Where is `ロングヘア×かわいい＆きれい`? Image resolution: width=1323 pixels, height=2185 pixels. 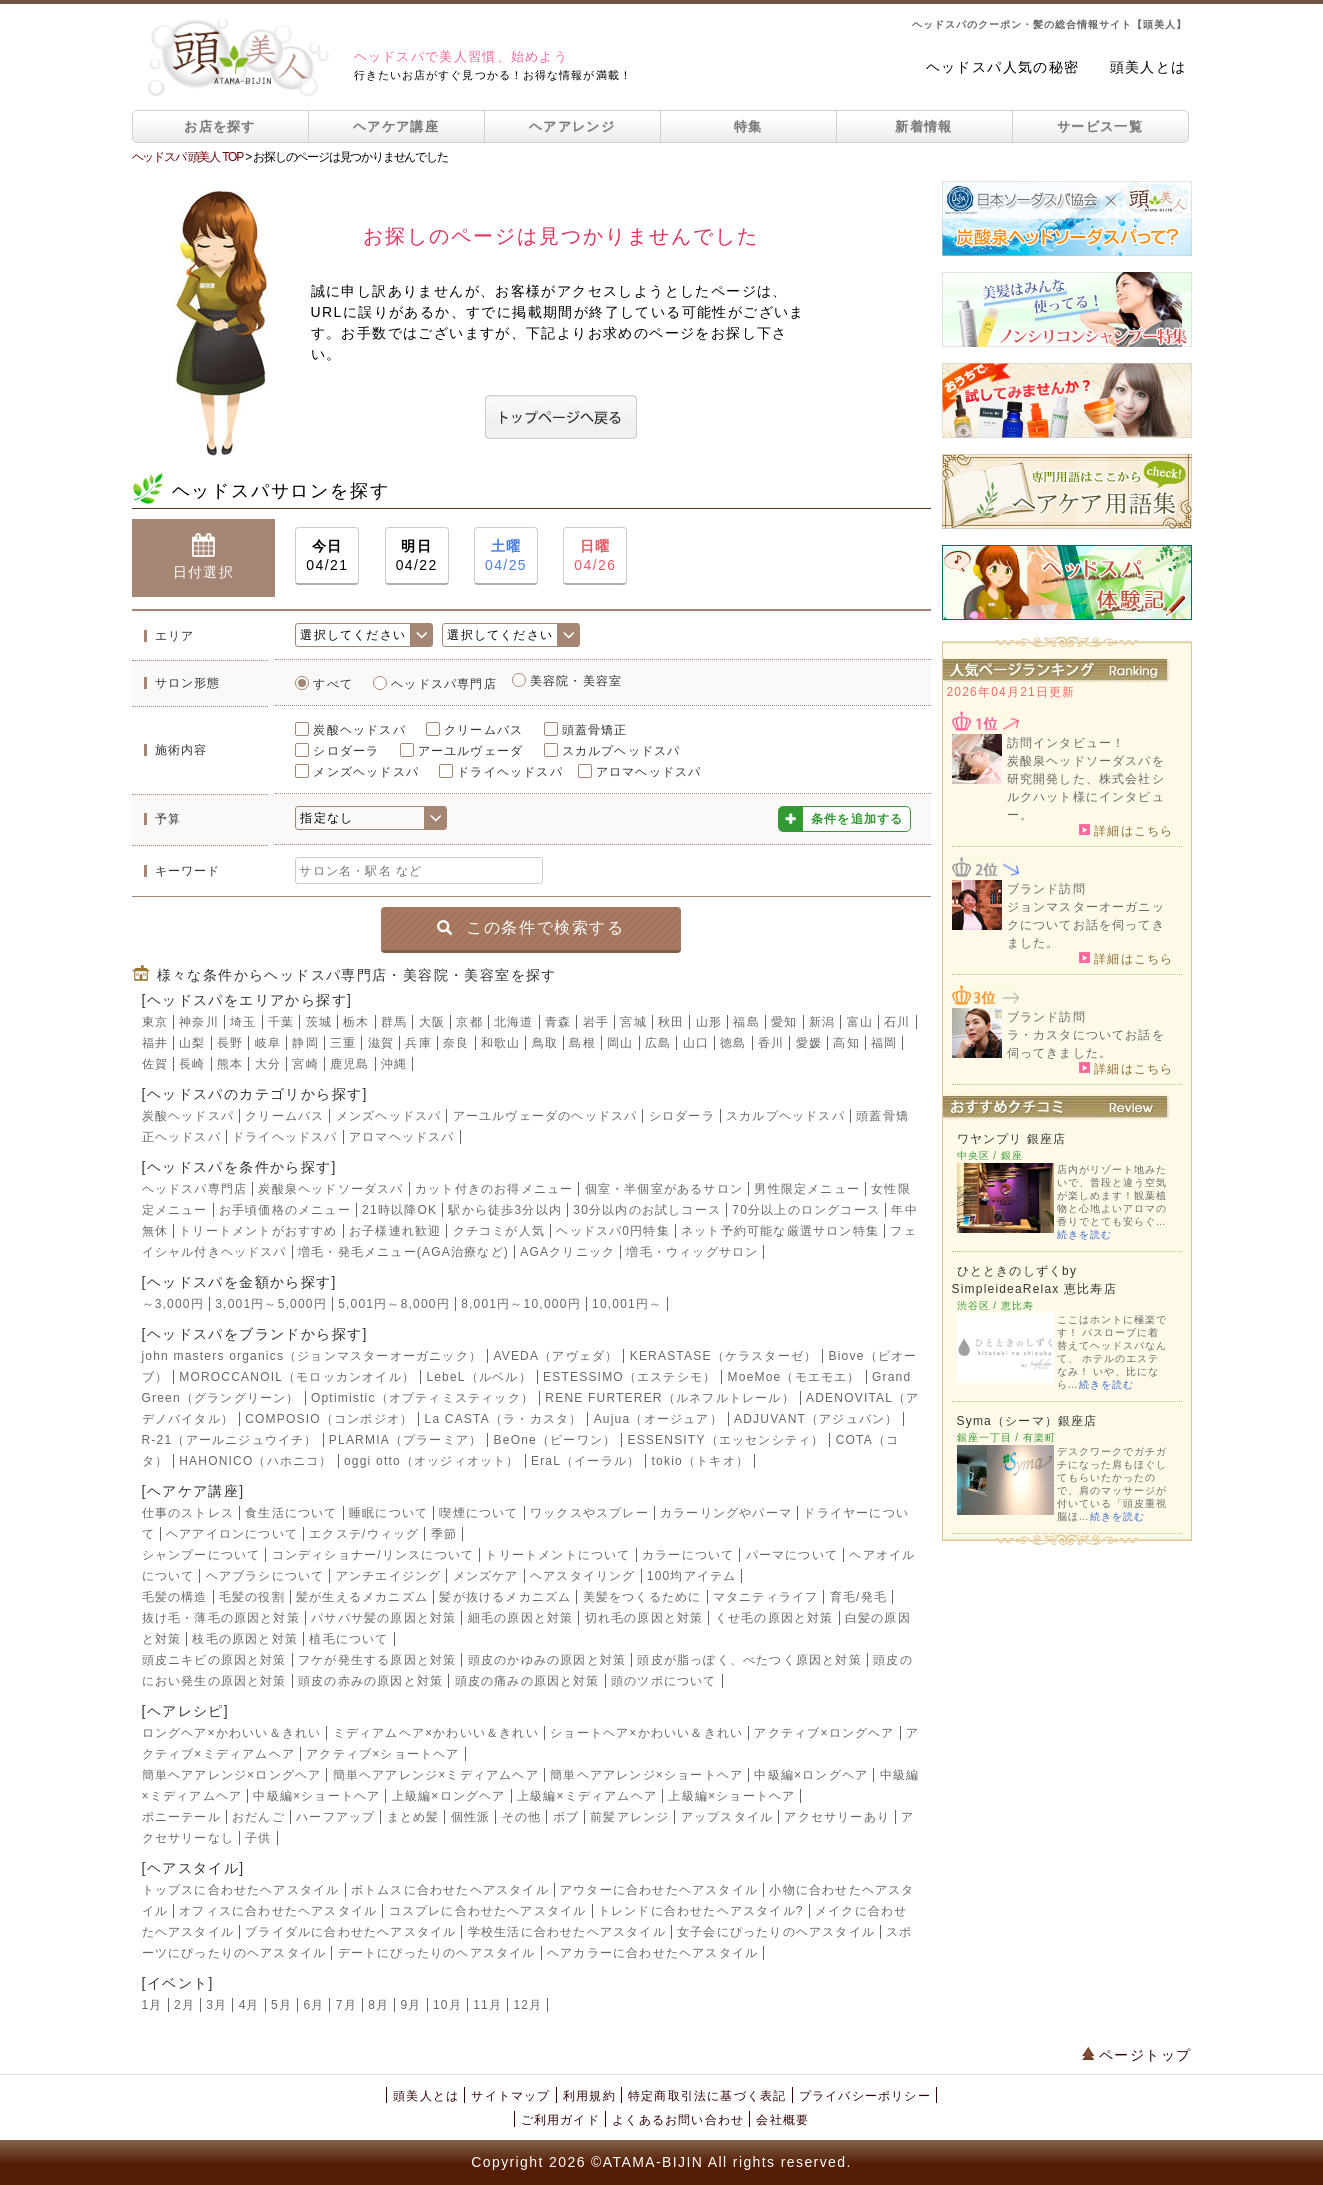
ロングヘア×かわいい＆きれい is located at coordinates (232, 1733).